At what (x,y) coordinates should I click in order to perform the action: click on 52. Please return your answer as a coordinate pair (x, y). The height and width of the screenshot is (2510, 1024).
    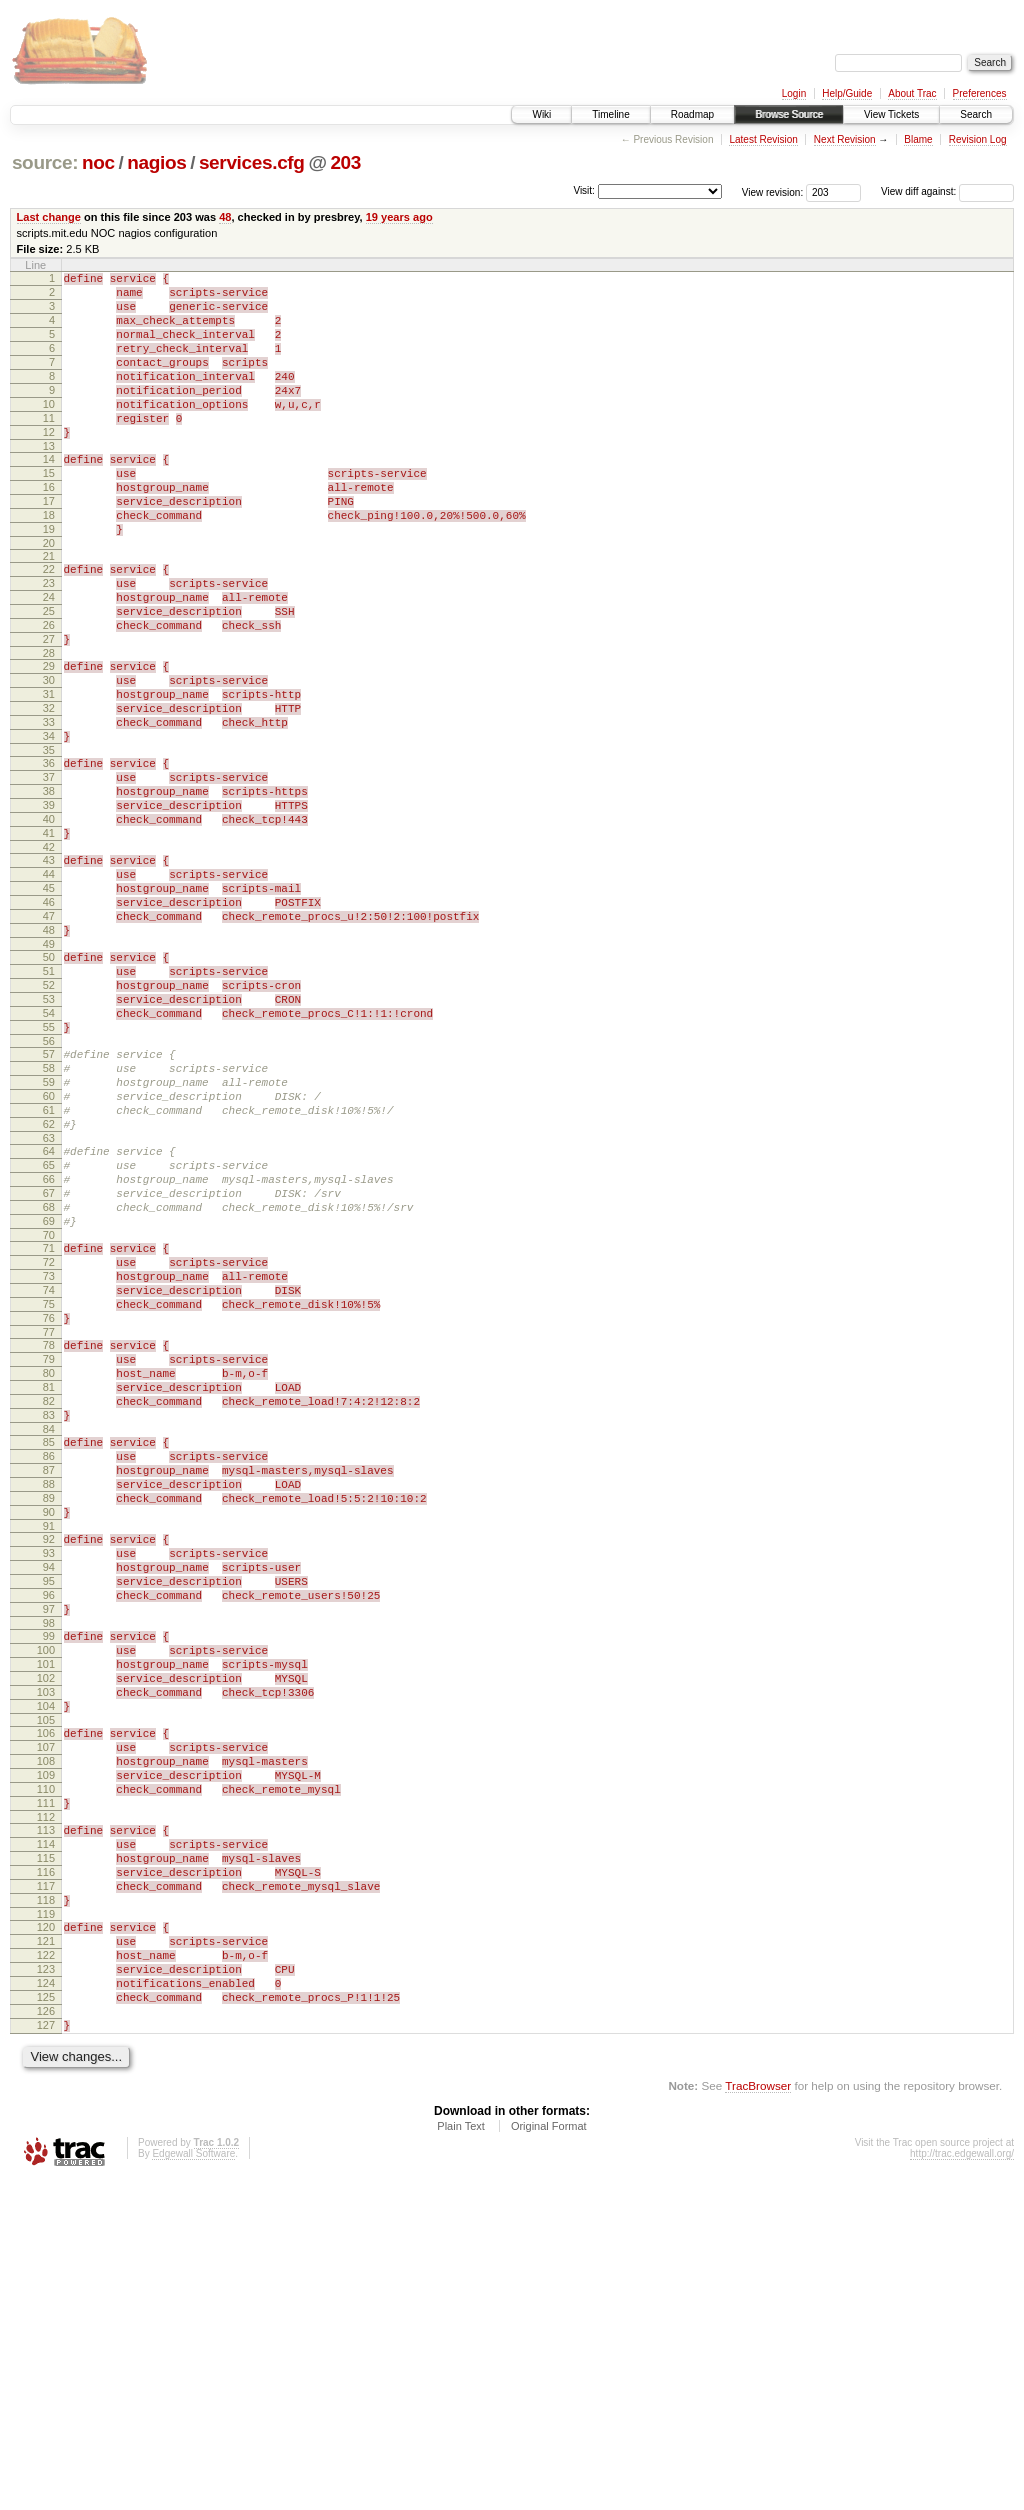
    Looking at the image, I should click on (49, 1117).